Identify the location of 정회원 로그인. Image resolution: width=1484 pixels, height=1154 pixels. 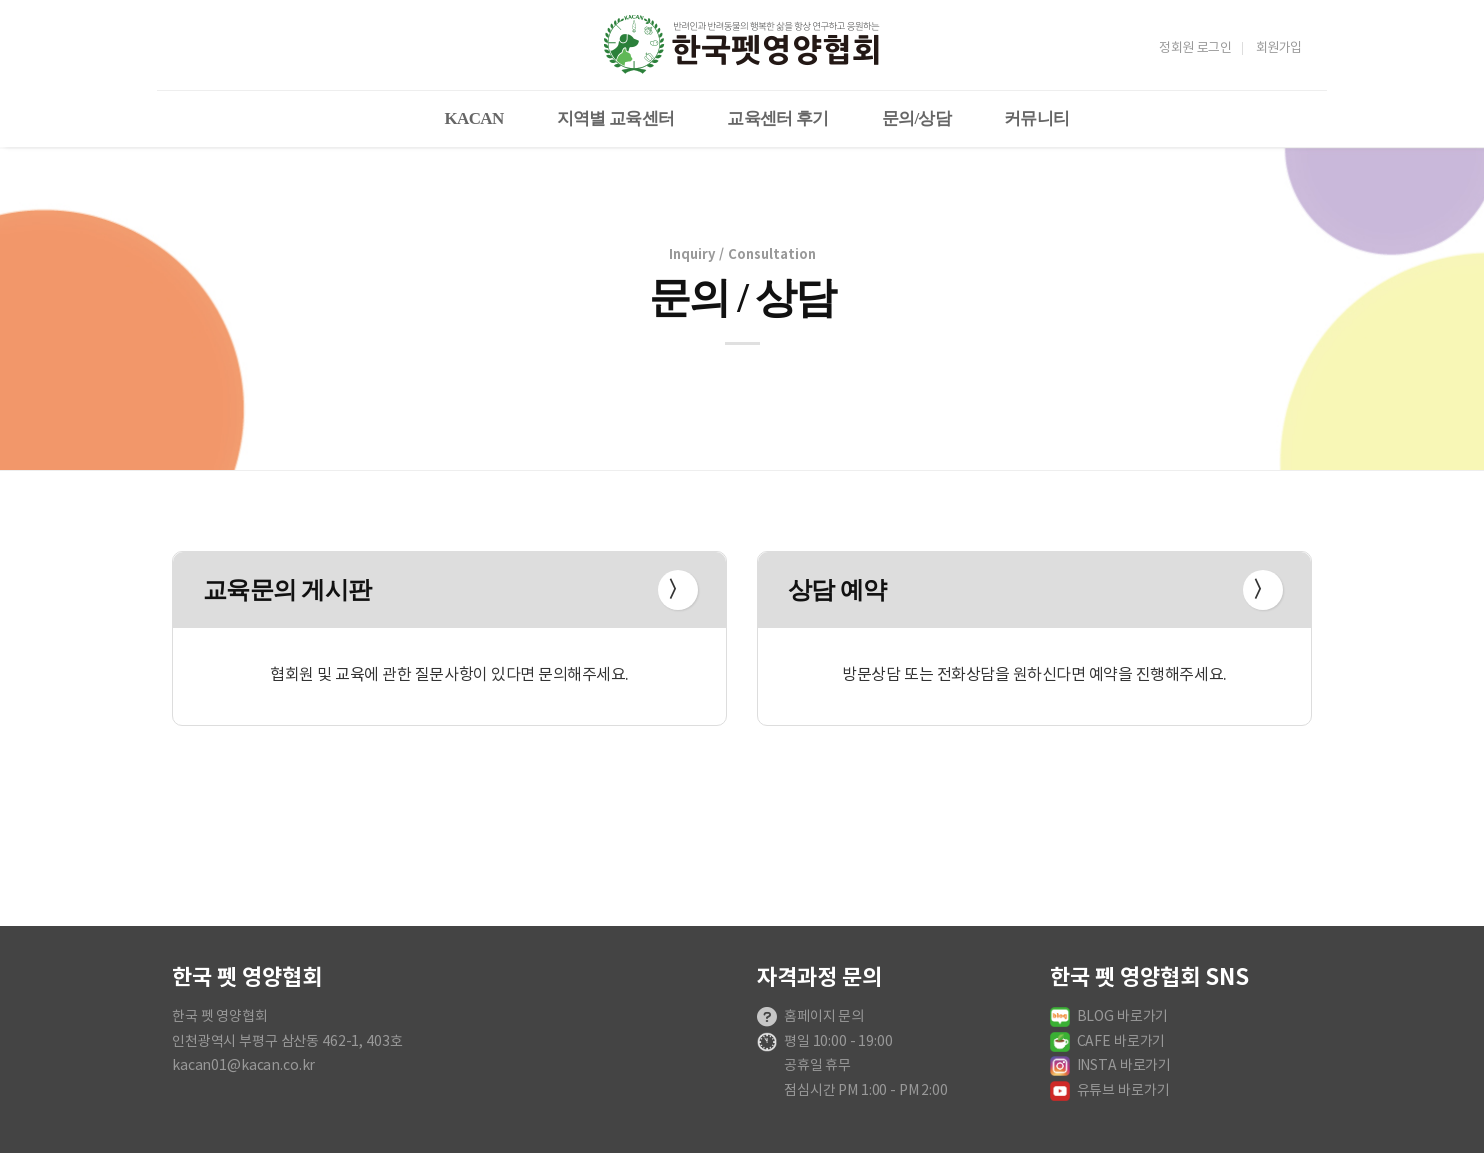
(1195, 48).